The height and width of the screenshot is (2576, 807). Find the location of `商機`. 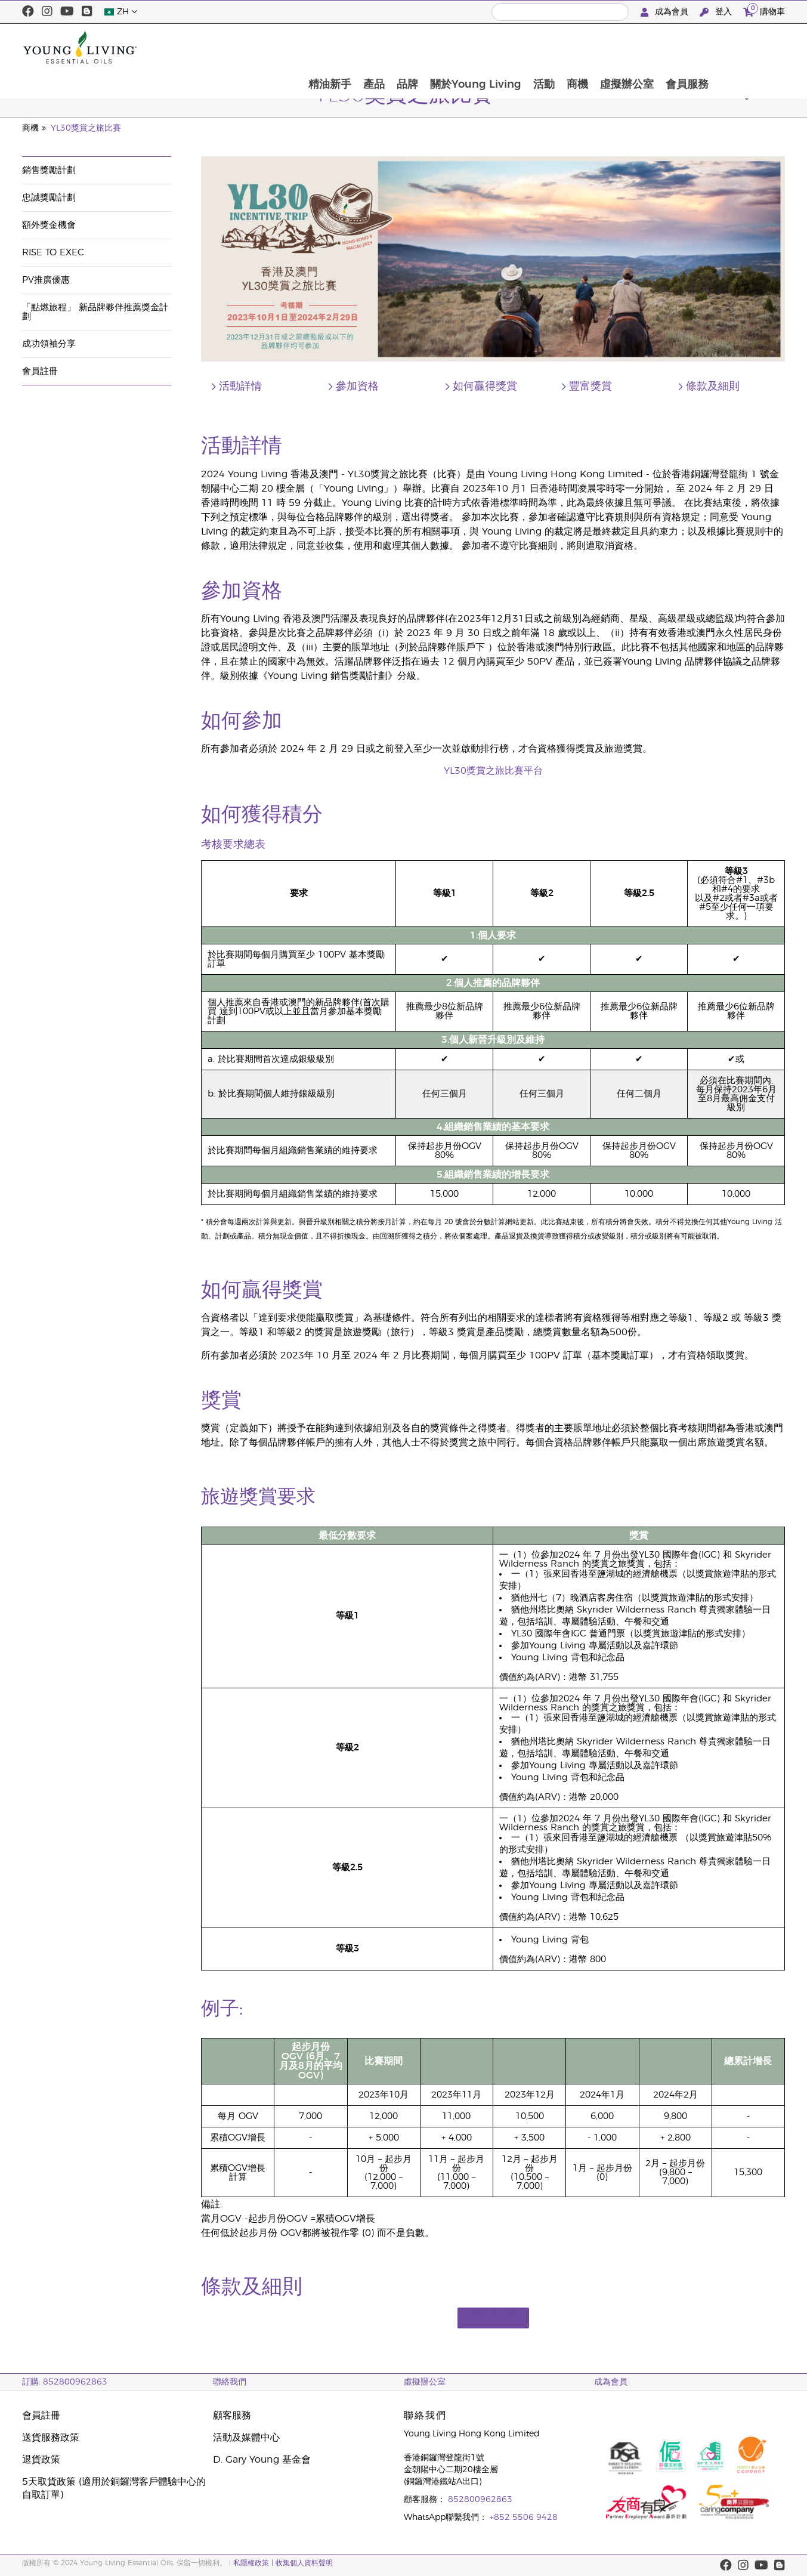

商機 is located at coordinates (645, 47).